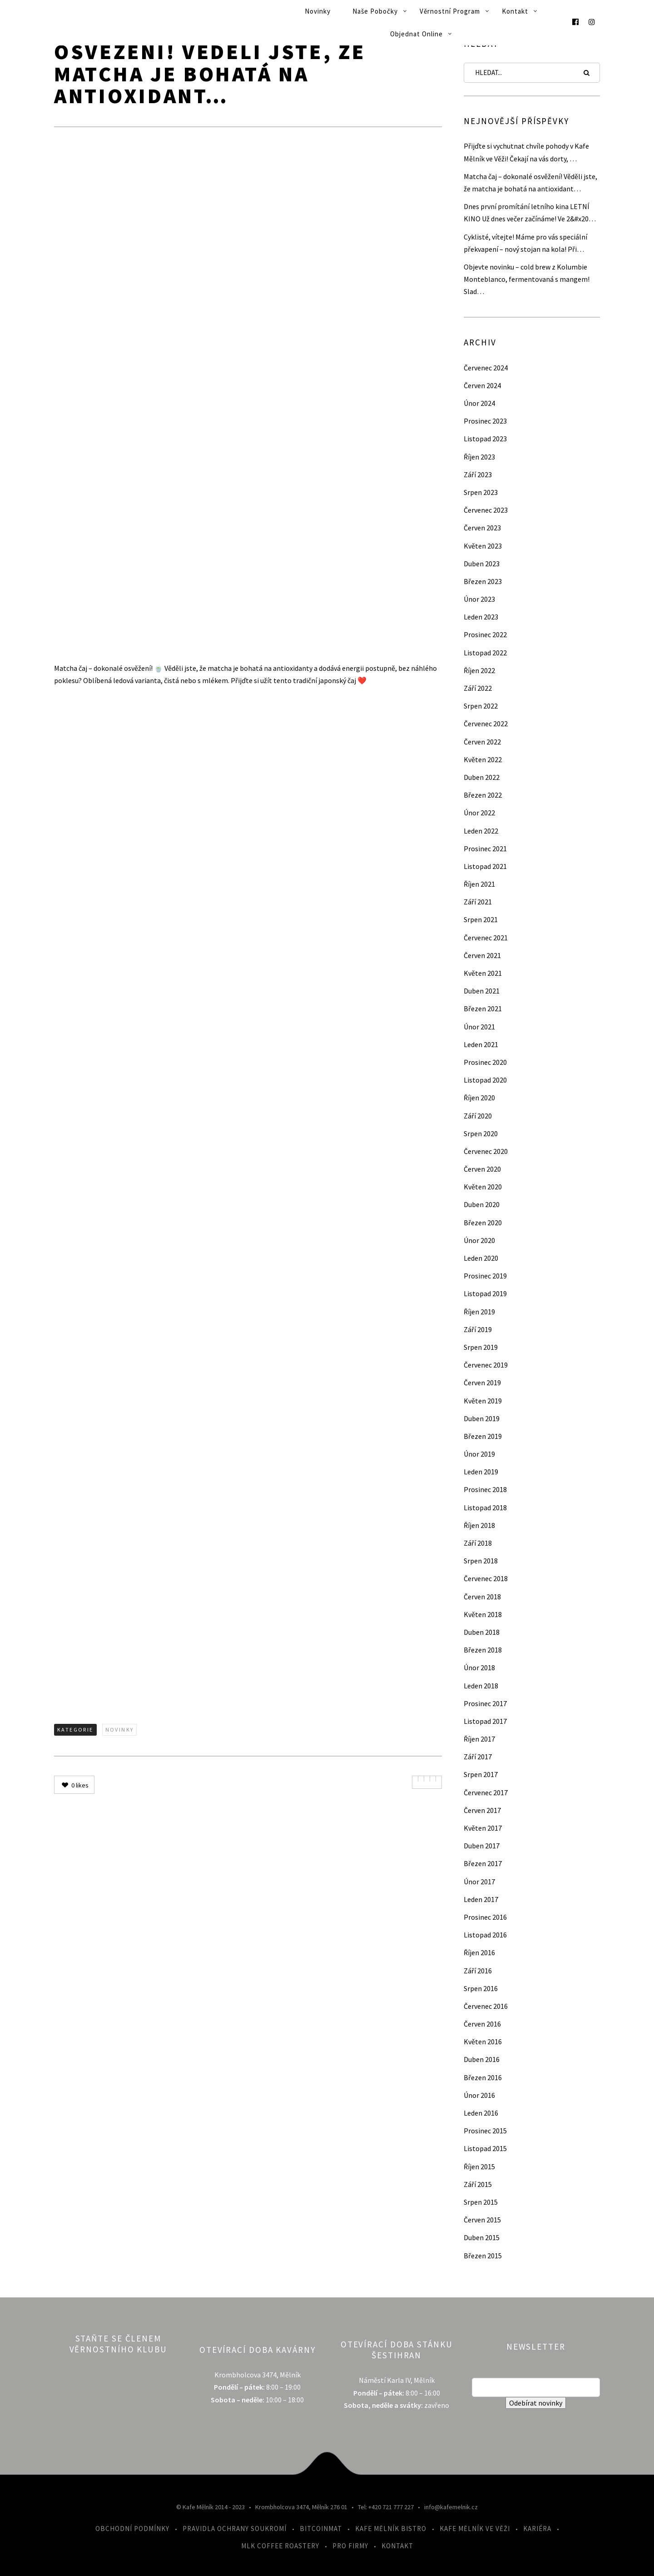 The width and height of the screenshot is (654, 2576). Describe the element at coordinates (450, 11) in the screenshot. I see `Věrnostní program` at that location.